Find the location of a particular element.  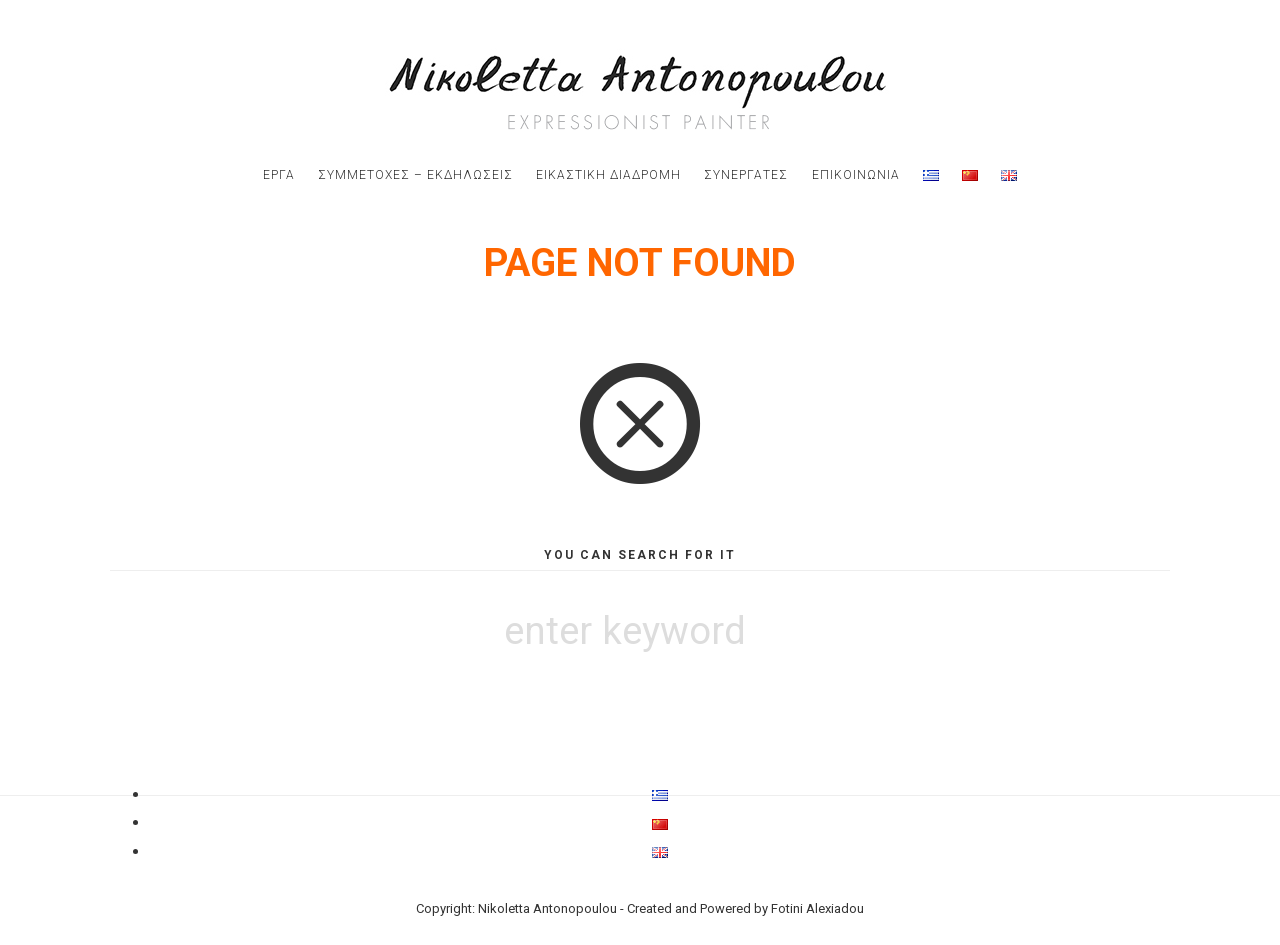

Συνεργατες is located at coordinates (746, 175).